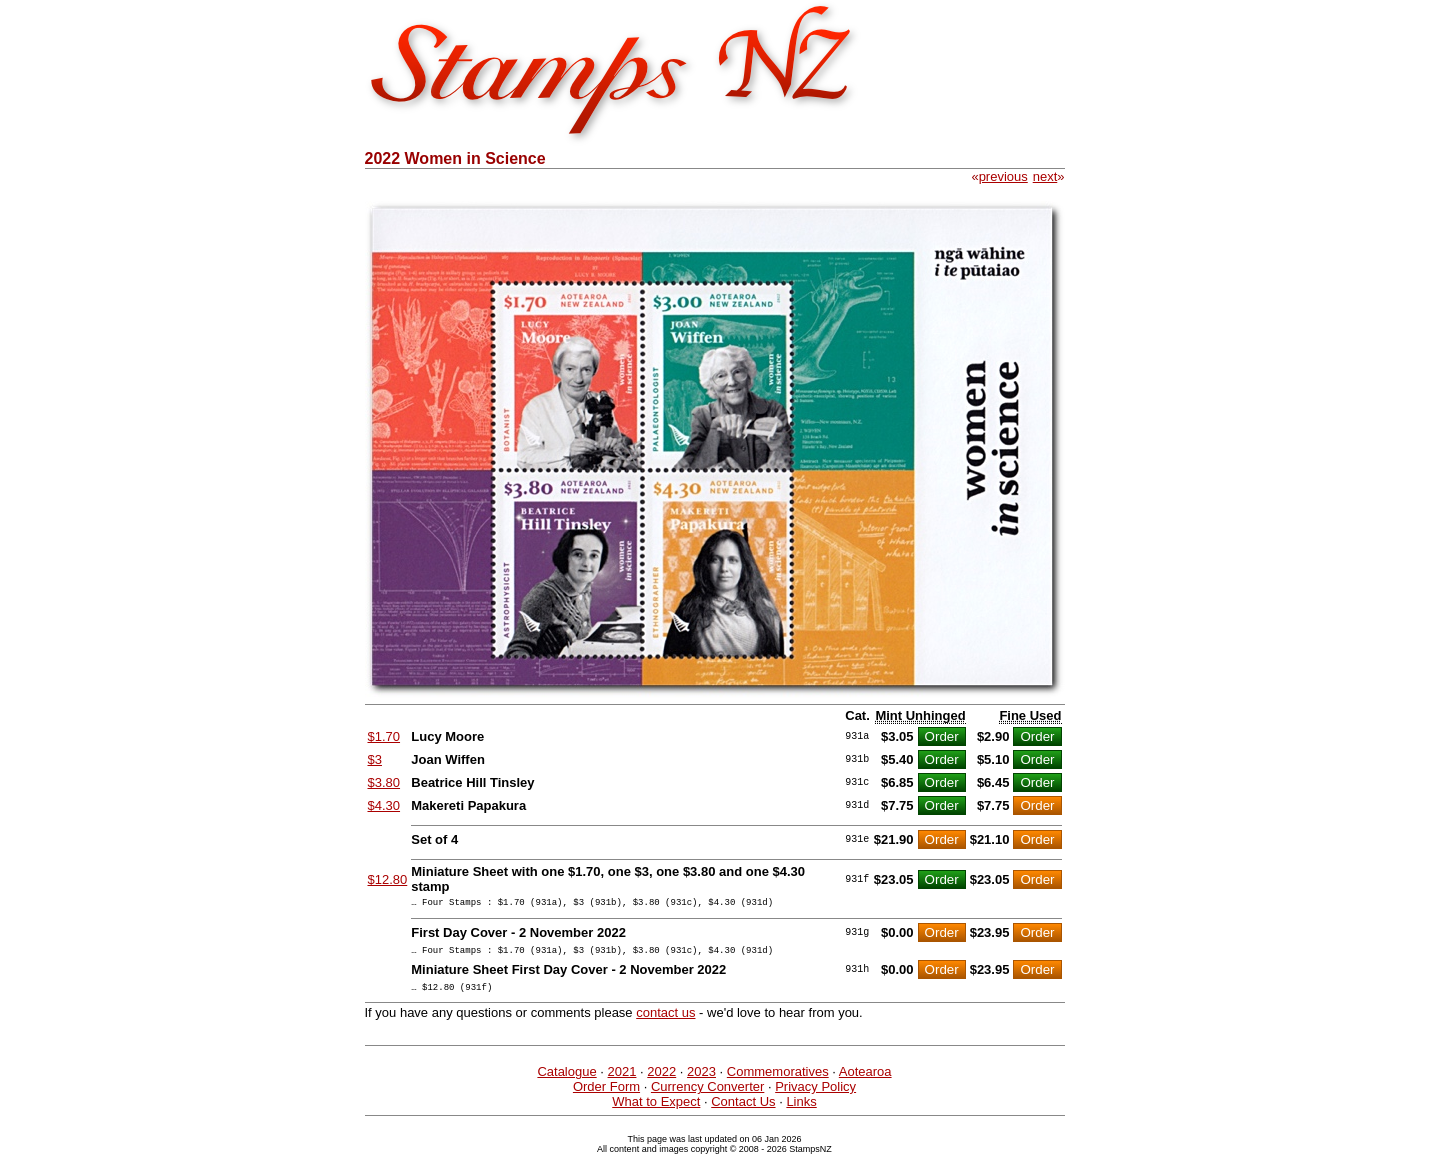  Describe the element at coordinates (375, 759) in the screenshot. I see `$3` at that location.